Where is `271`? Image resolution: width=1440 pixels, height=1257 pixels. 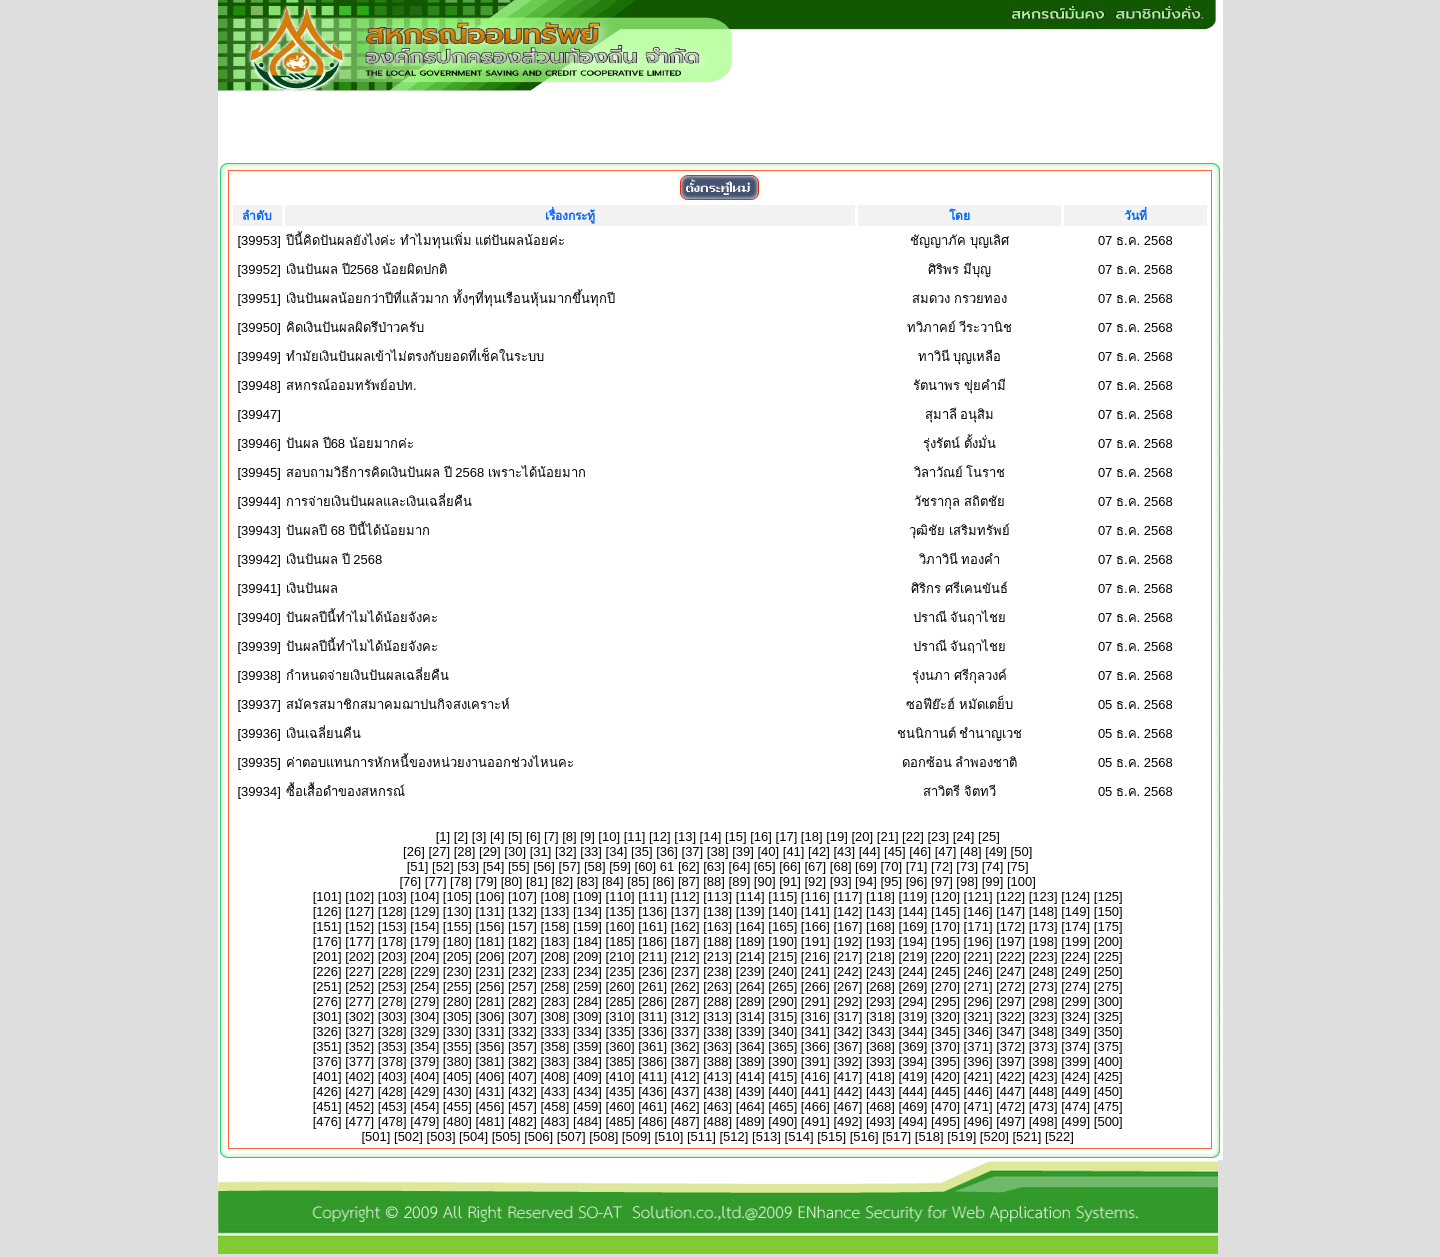 271 is located at coordinates (978, 986).